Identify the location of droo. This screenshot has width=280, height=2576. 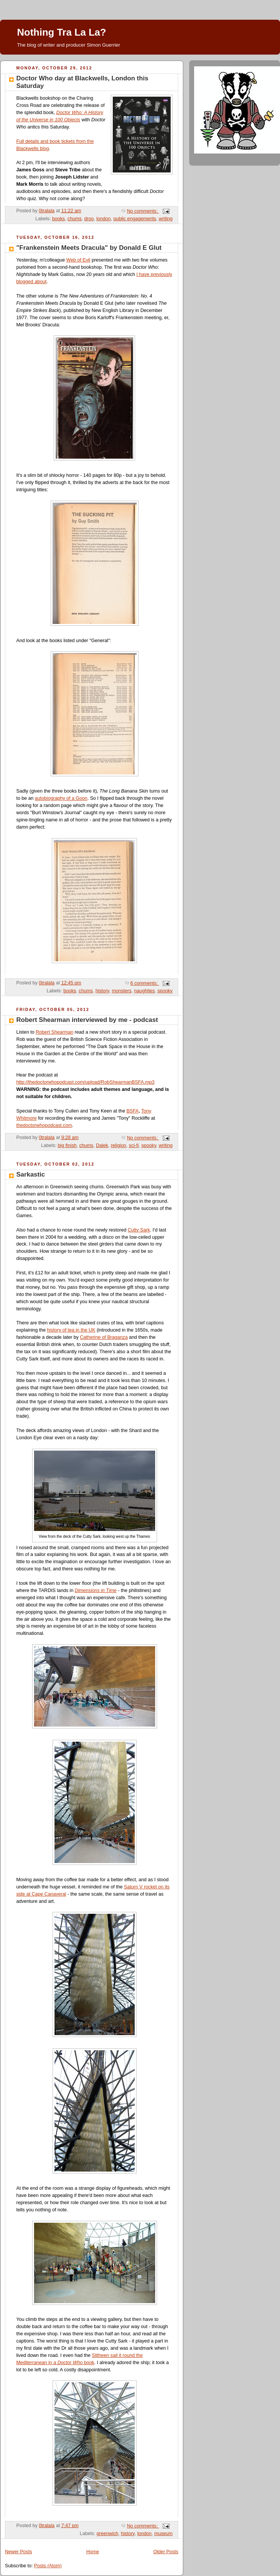
(89, 218).